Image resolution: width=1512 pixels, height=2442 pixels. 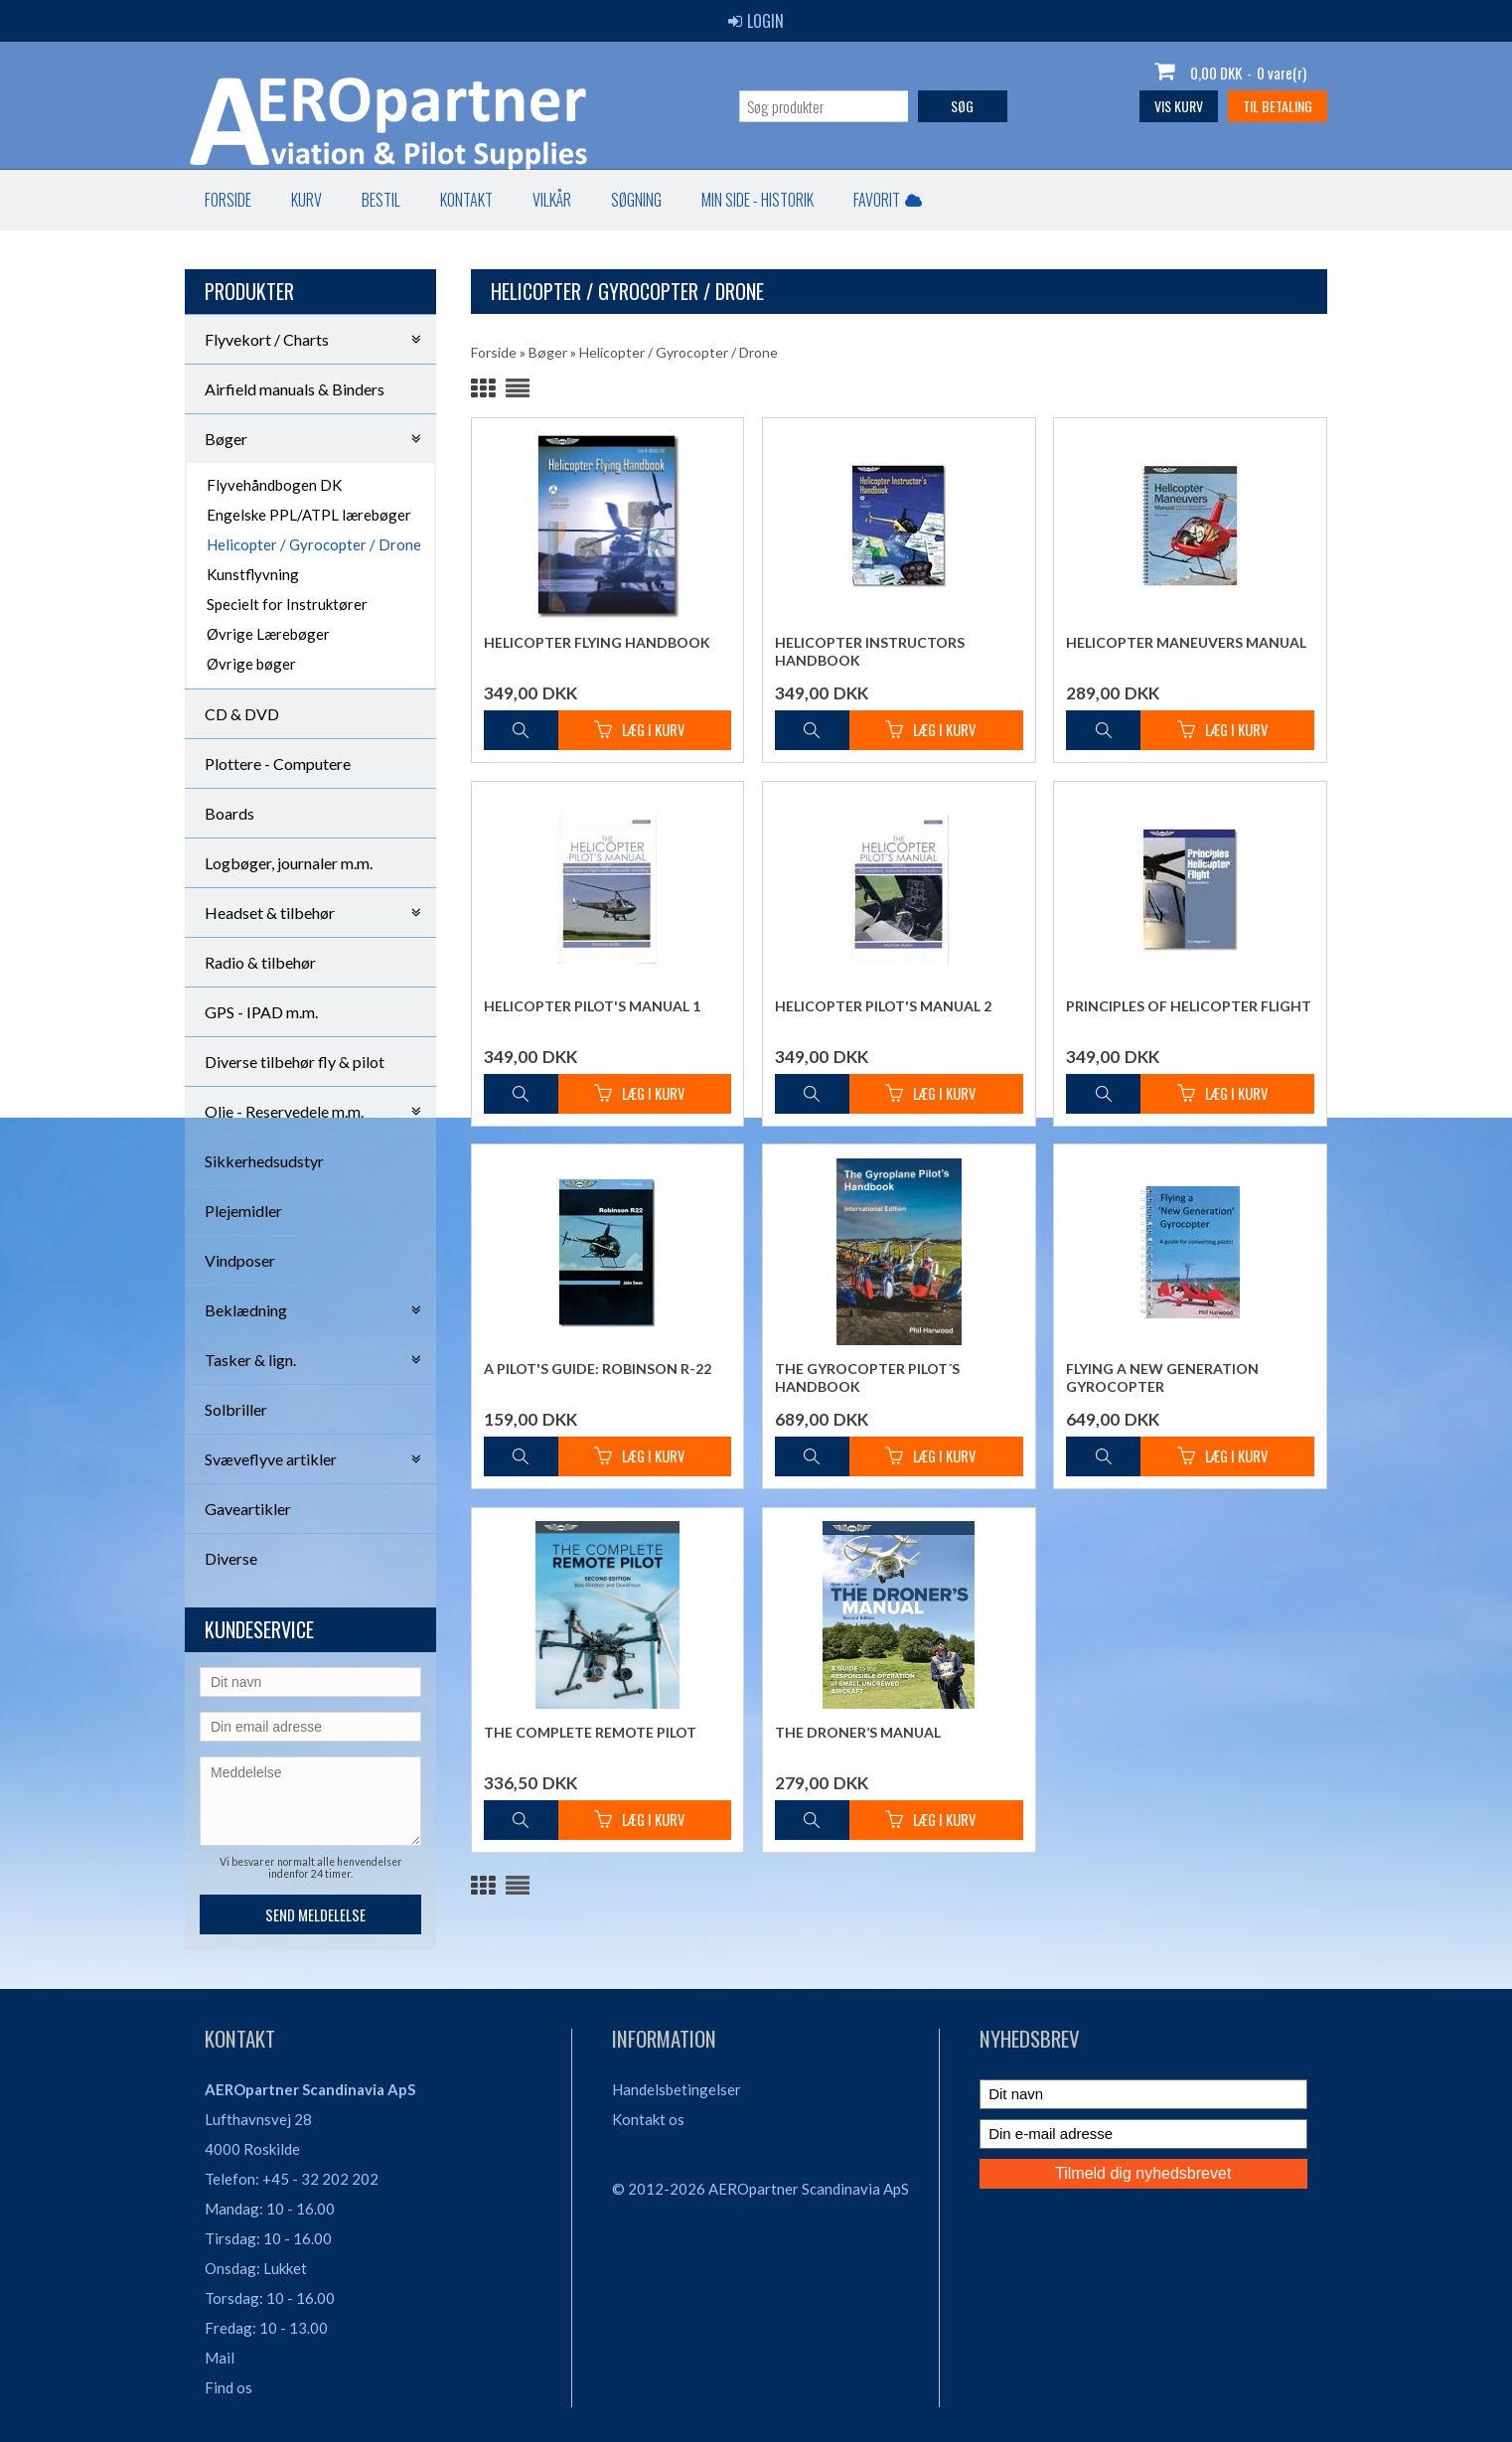 What do you see at coordinates (592, 1005) in the screenshot?
I see `Helicopter Pilot's Manual 1` at bounding box center [592, 1005].